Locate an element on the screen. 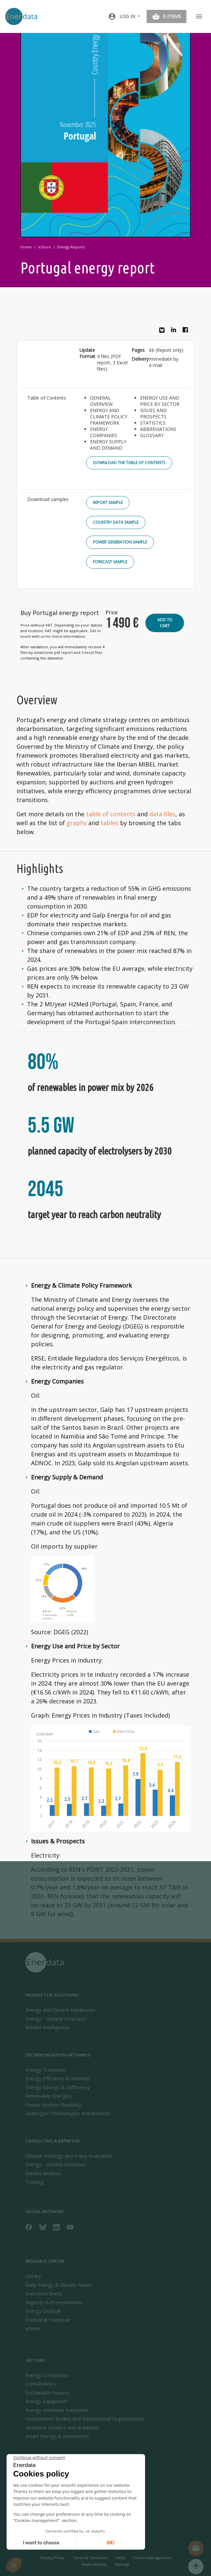  graphs is located at coordinates (77, 823).